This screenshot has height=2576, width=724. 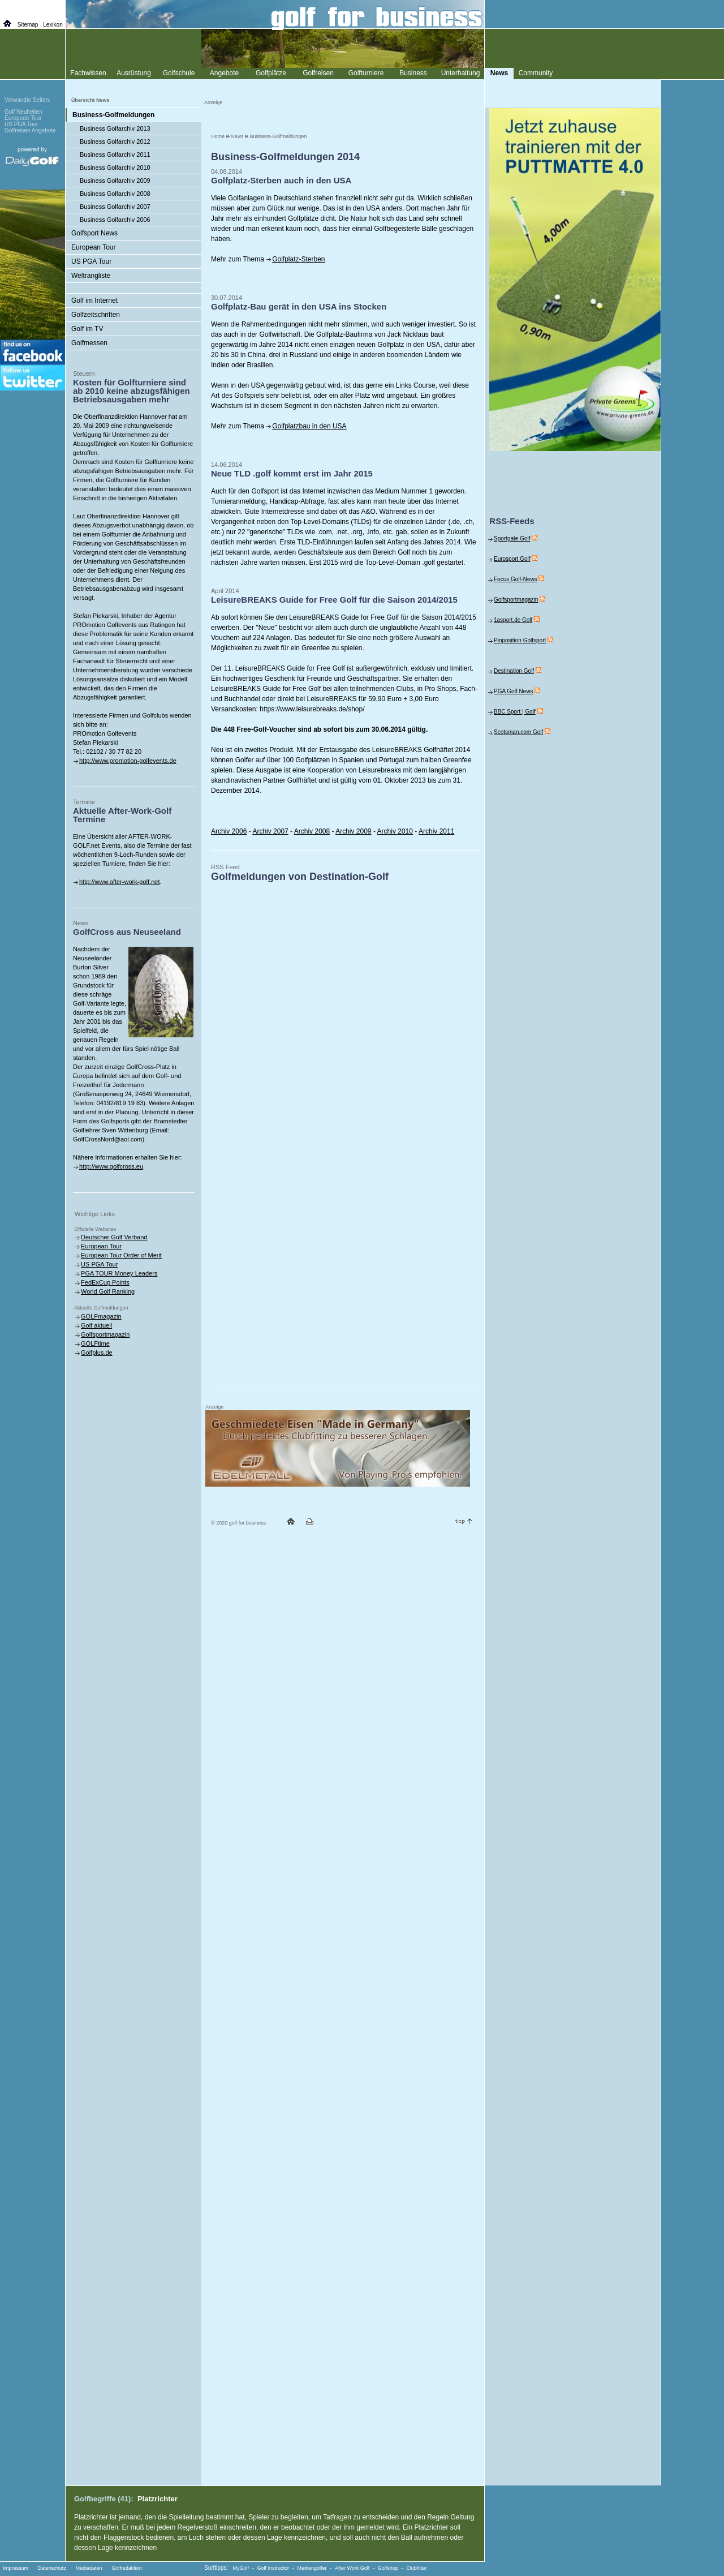 I want to click on Golf Instructor, so click(x=273, y=2568).